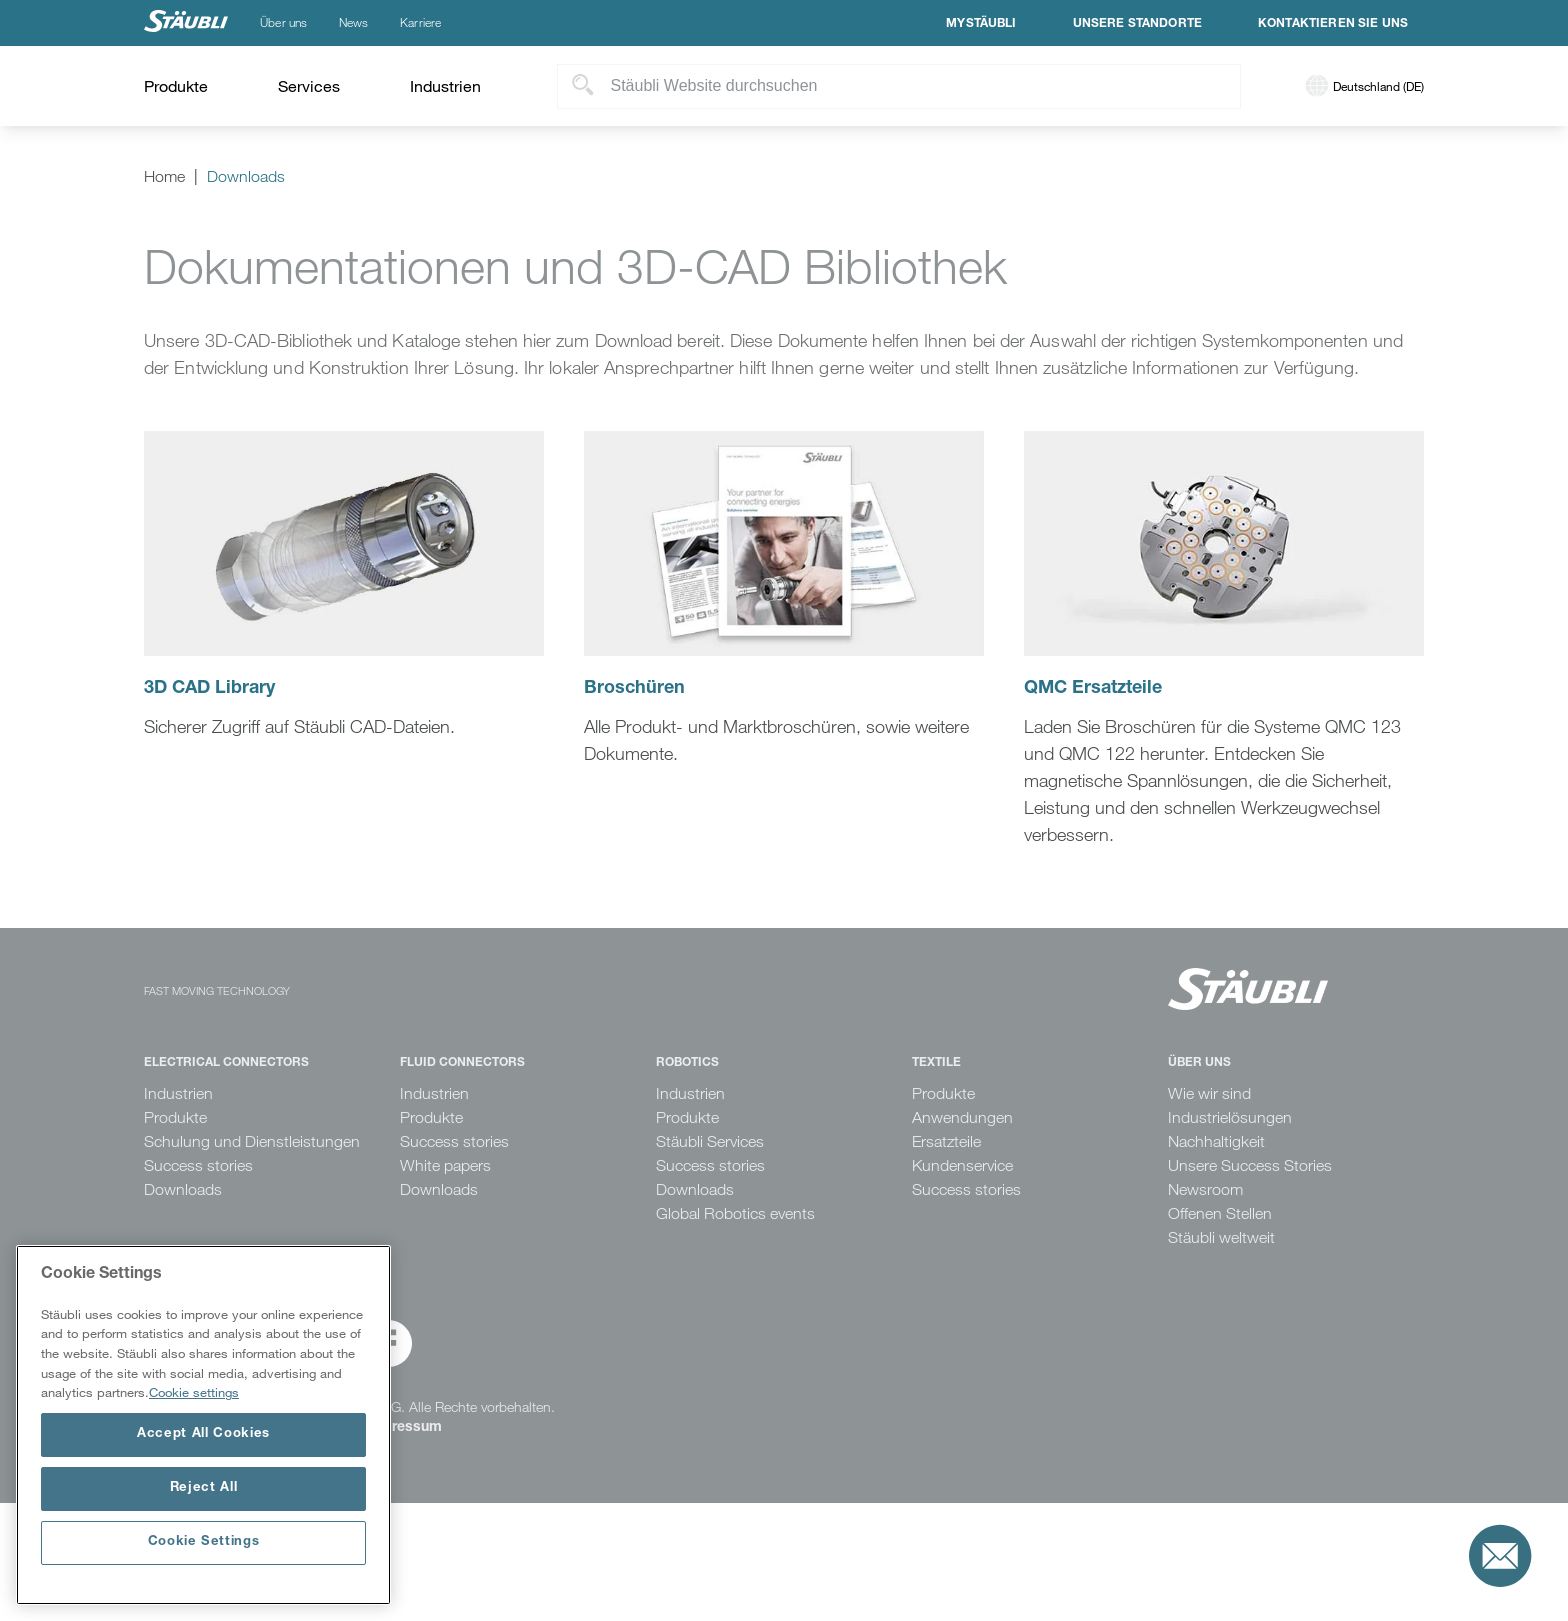 The height and width of the screenshot is (1621, 1568). I want to click on Wie wir sind, so click(1209, 1093).